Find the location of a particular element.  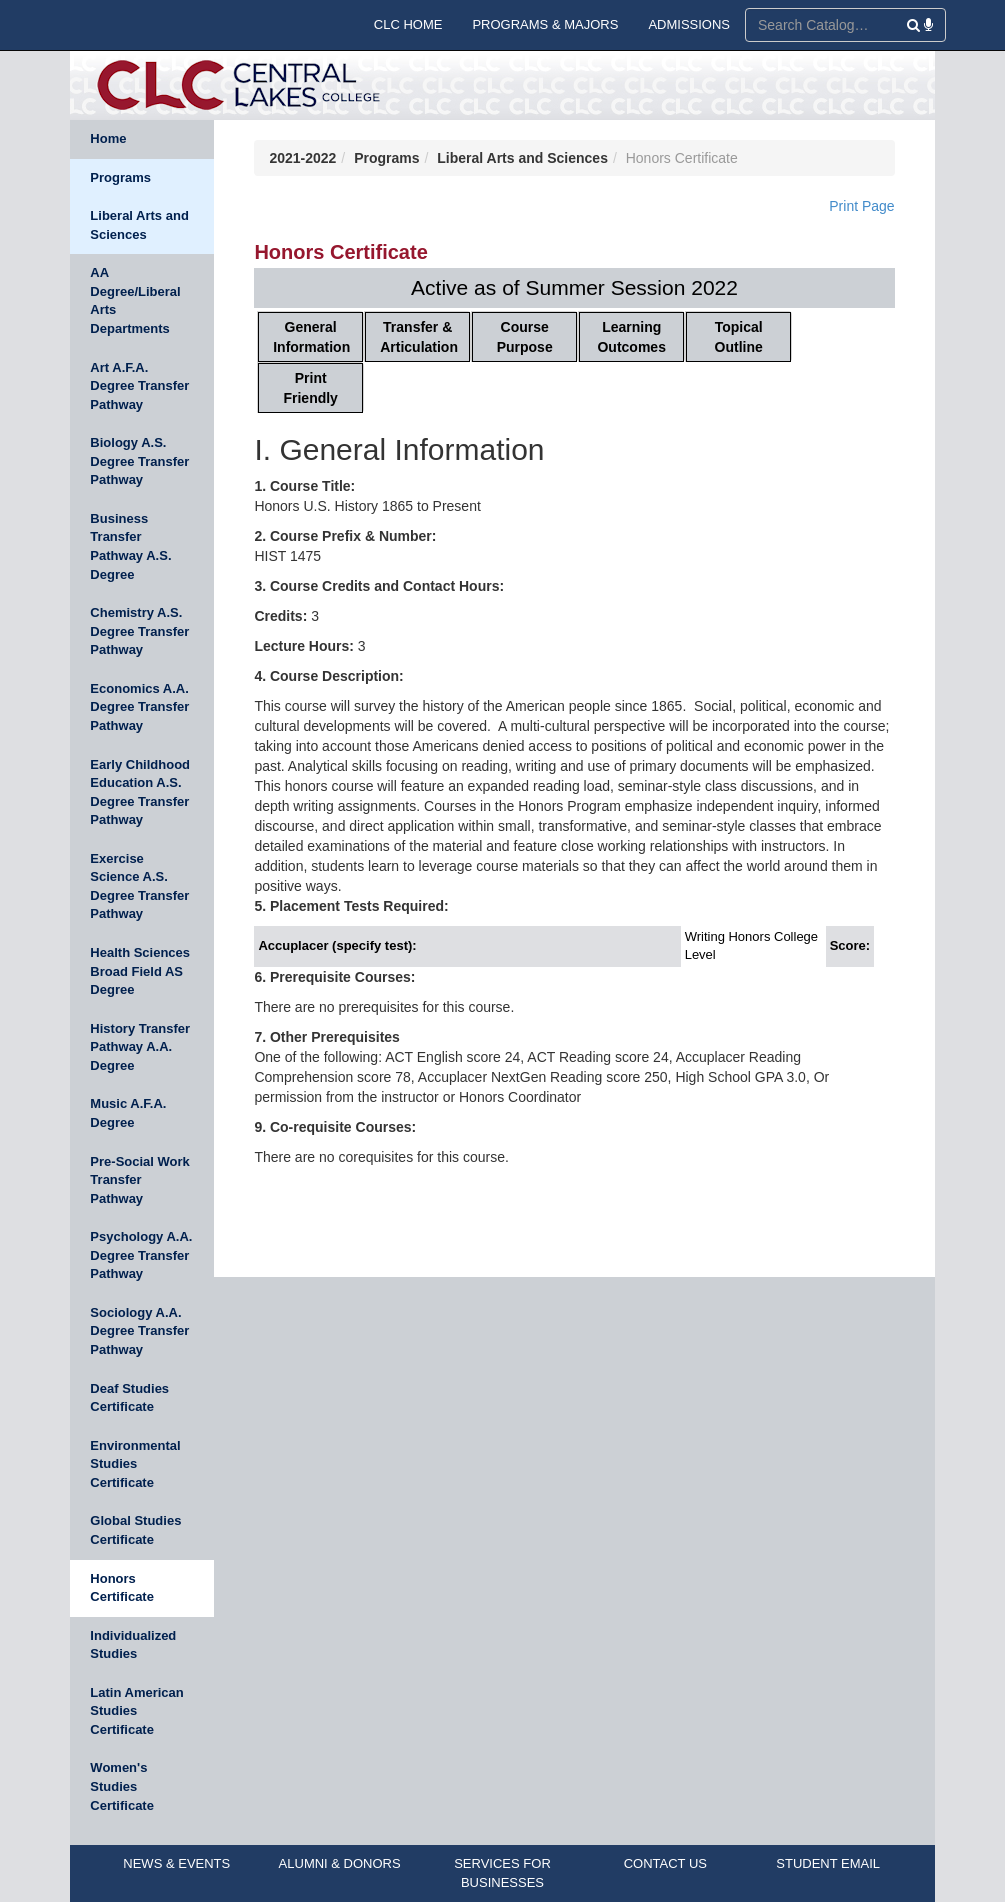

Liberal Arts and Sciences is located at coordinates (139, 225).